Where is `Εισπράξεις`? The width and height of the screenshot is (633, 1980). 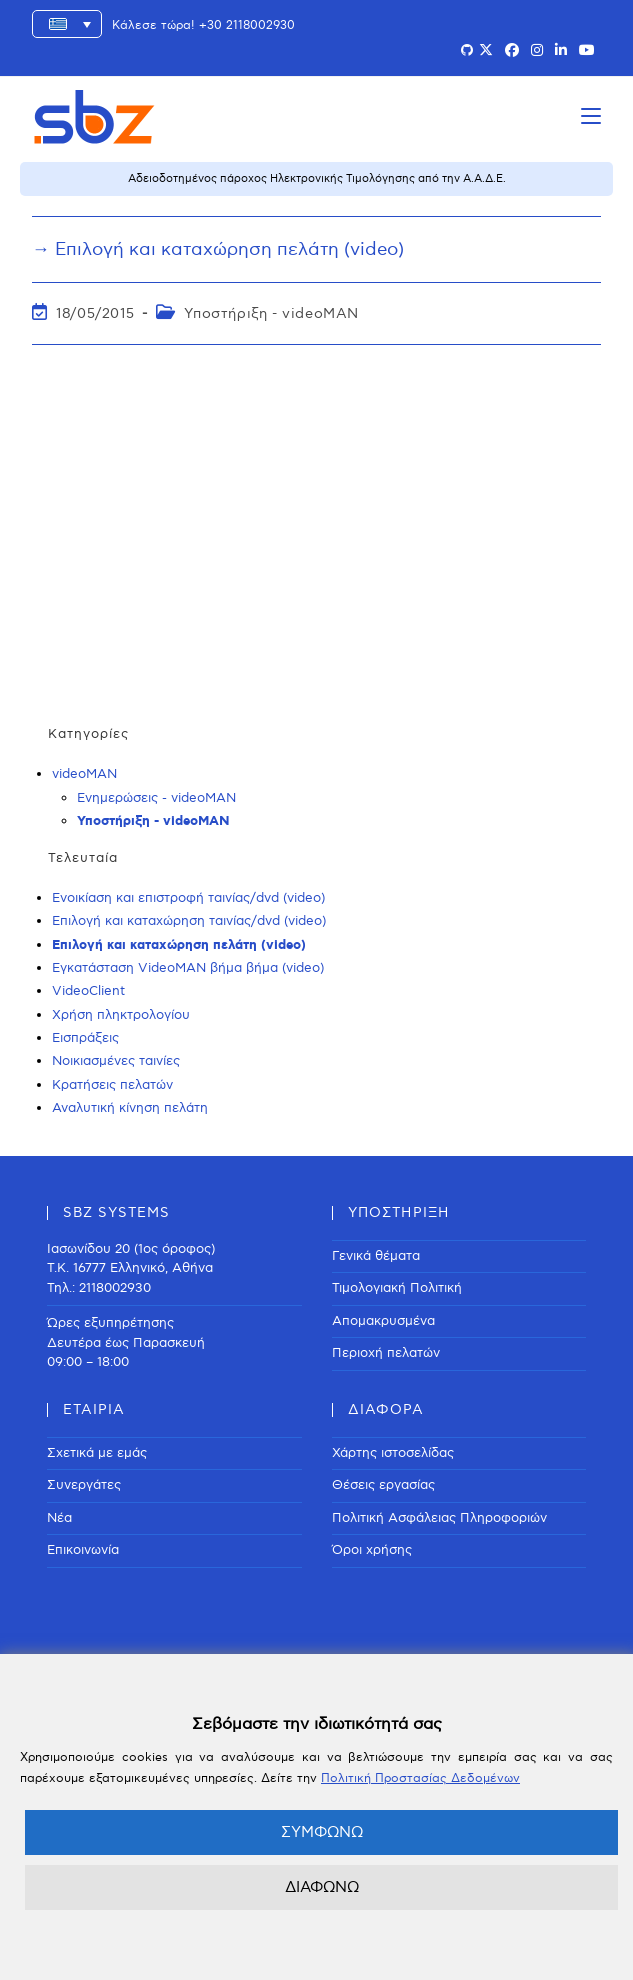 Εισπράξεις is located at coordinates (85, 1038).